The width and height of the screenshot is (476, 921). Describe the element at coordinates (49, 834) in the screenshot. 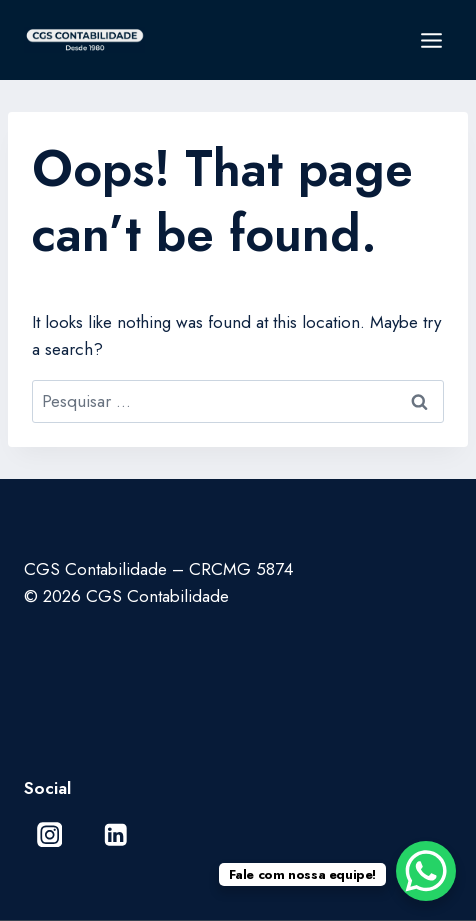

I see `[Instagram]` at that location.